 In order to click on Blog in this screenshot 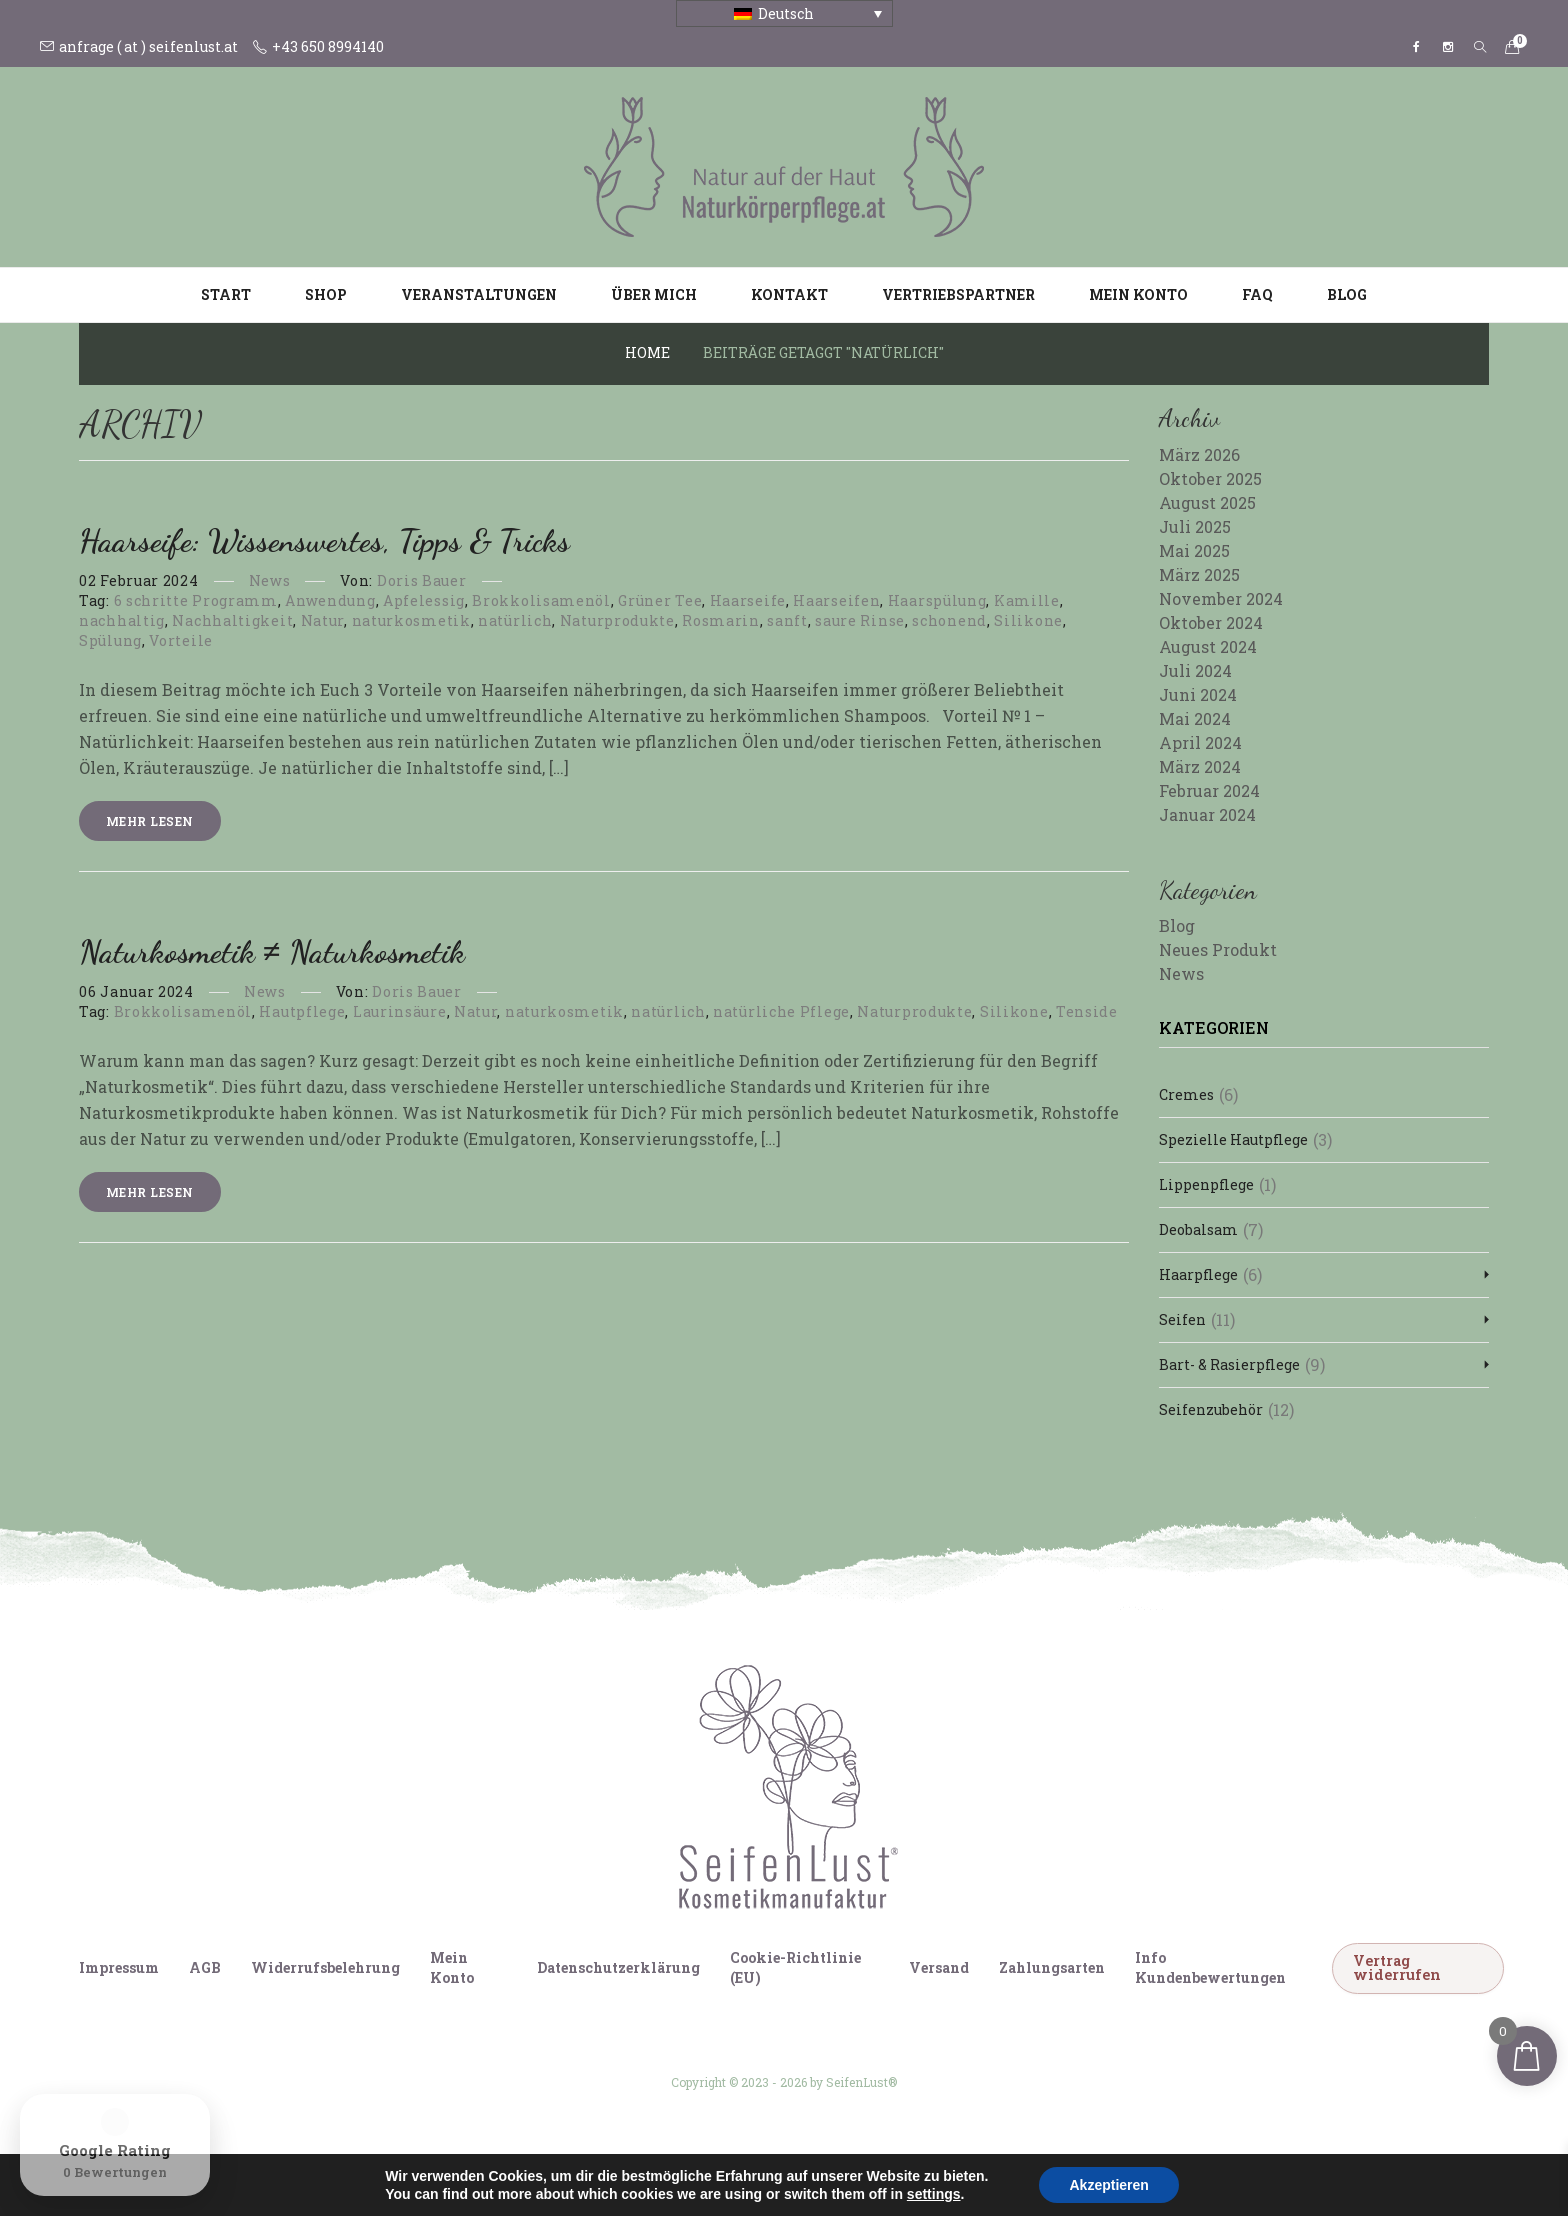, I will do `click(1347, 294)`.